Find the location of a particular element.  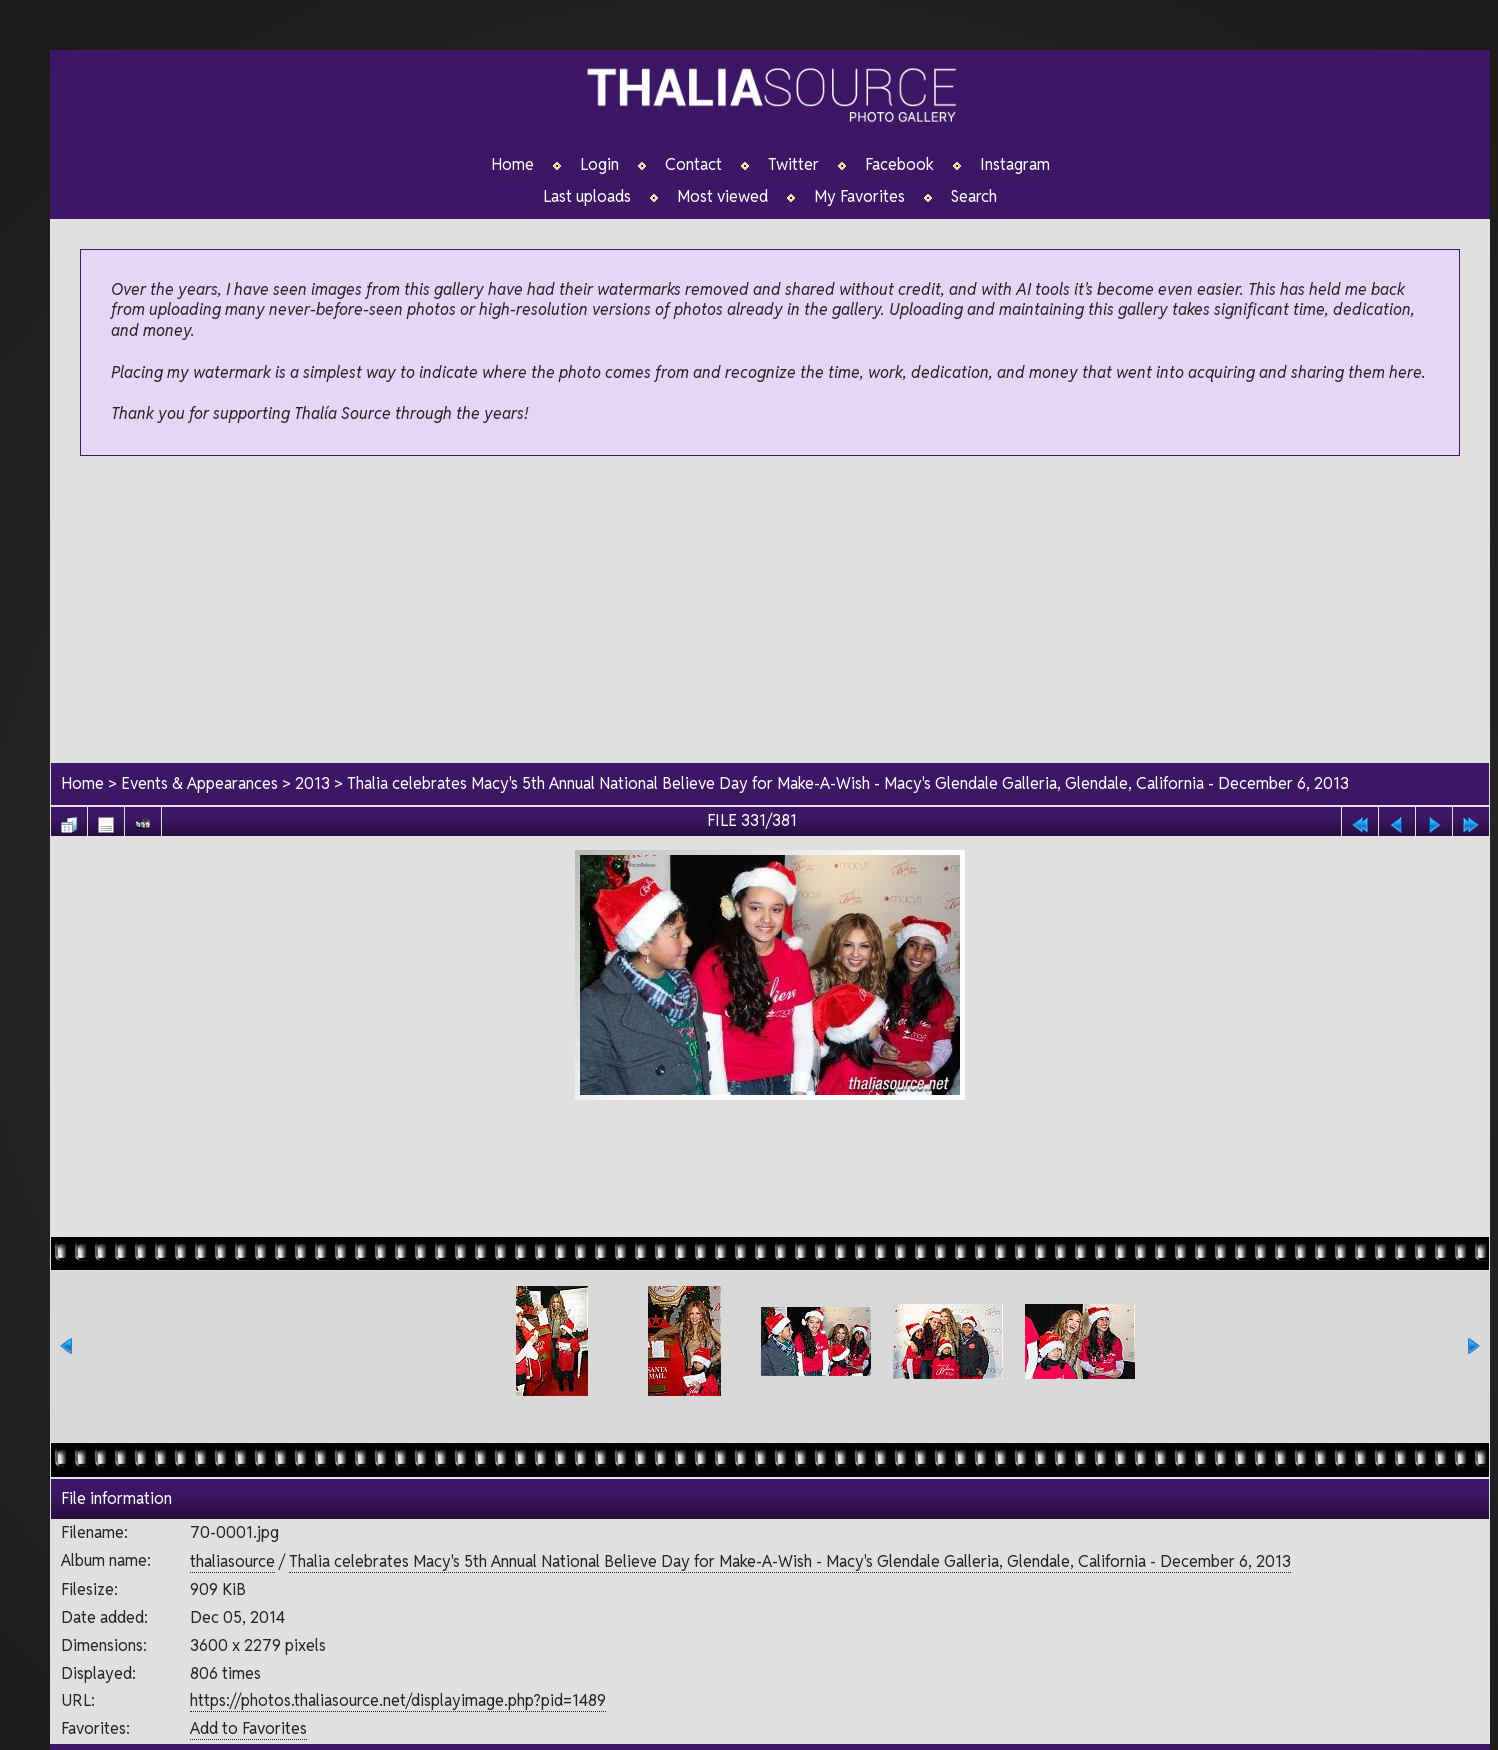

Most viewed is located at coordinates (722, 197).